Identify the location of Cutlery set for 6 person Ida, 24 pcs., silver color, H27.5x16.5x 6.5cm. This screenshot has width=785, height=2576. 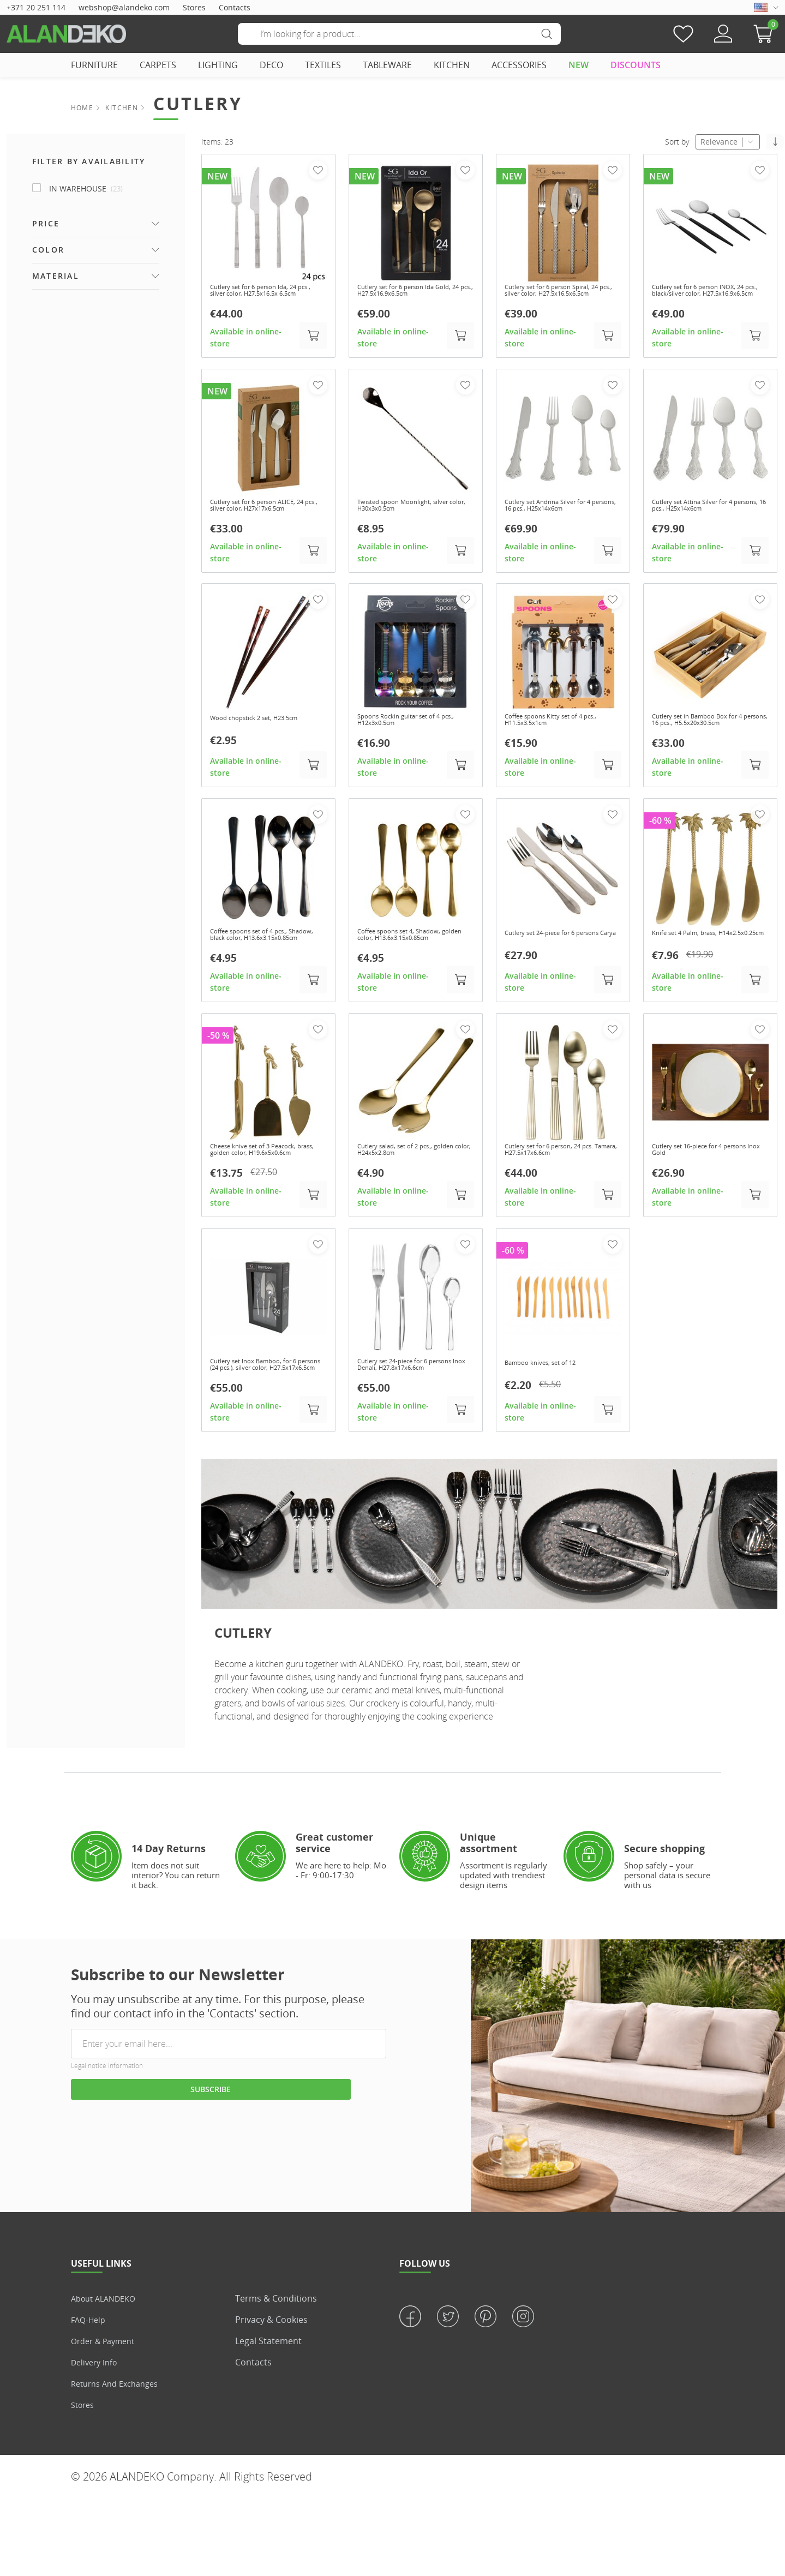
(266, 296).